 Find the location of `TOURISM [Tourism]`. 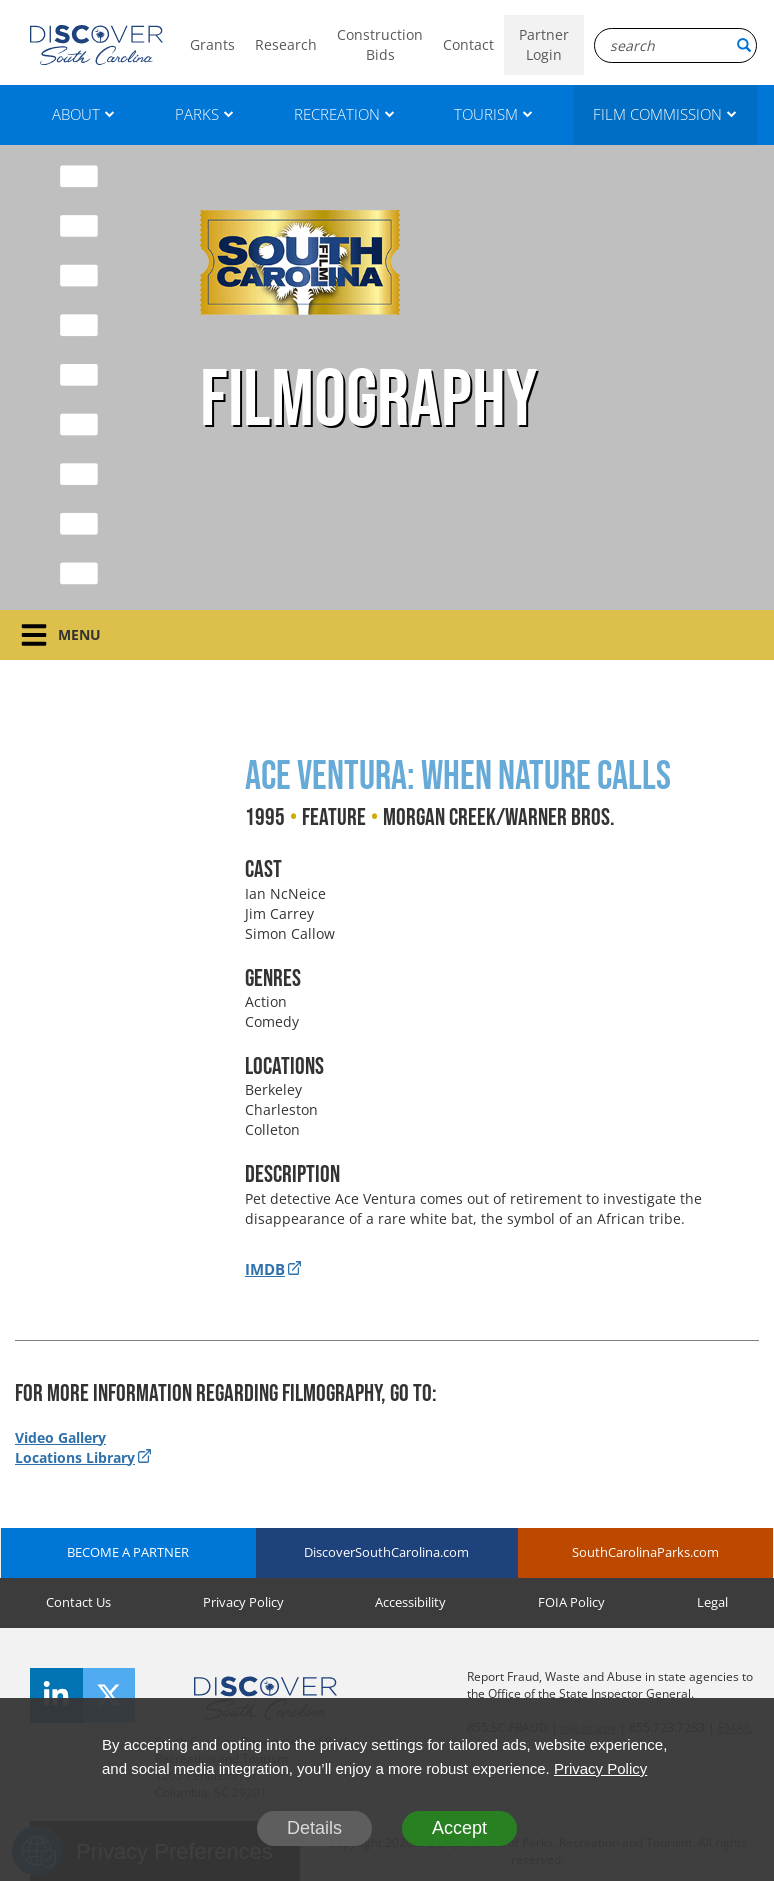

TOURISM [Tourism] is located at coordinates (493, 114).